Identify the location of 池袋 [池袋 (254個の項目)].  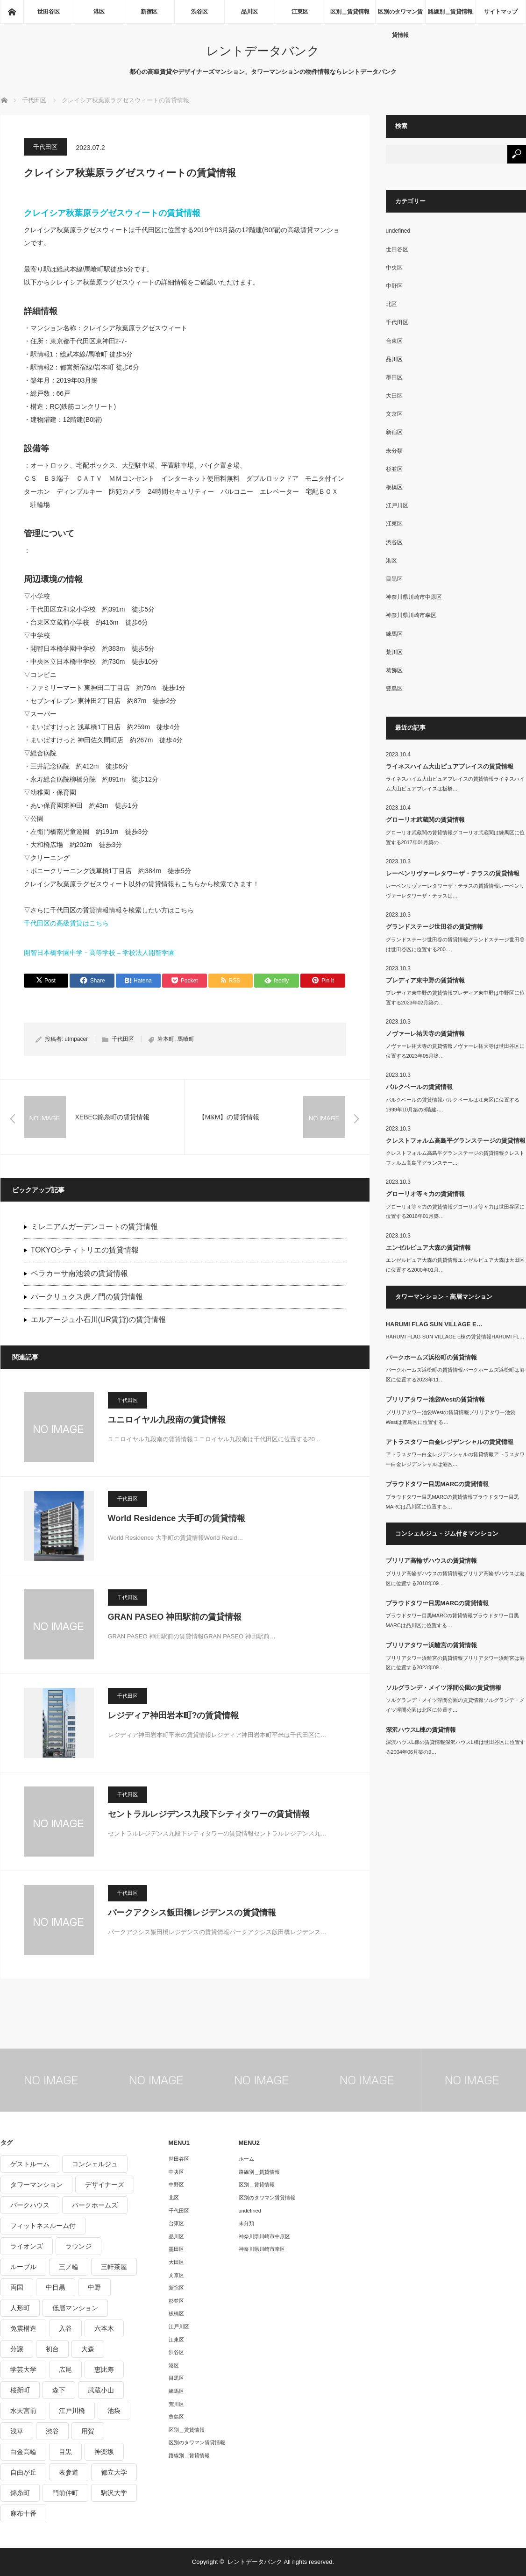
(114, 2410).